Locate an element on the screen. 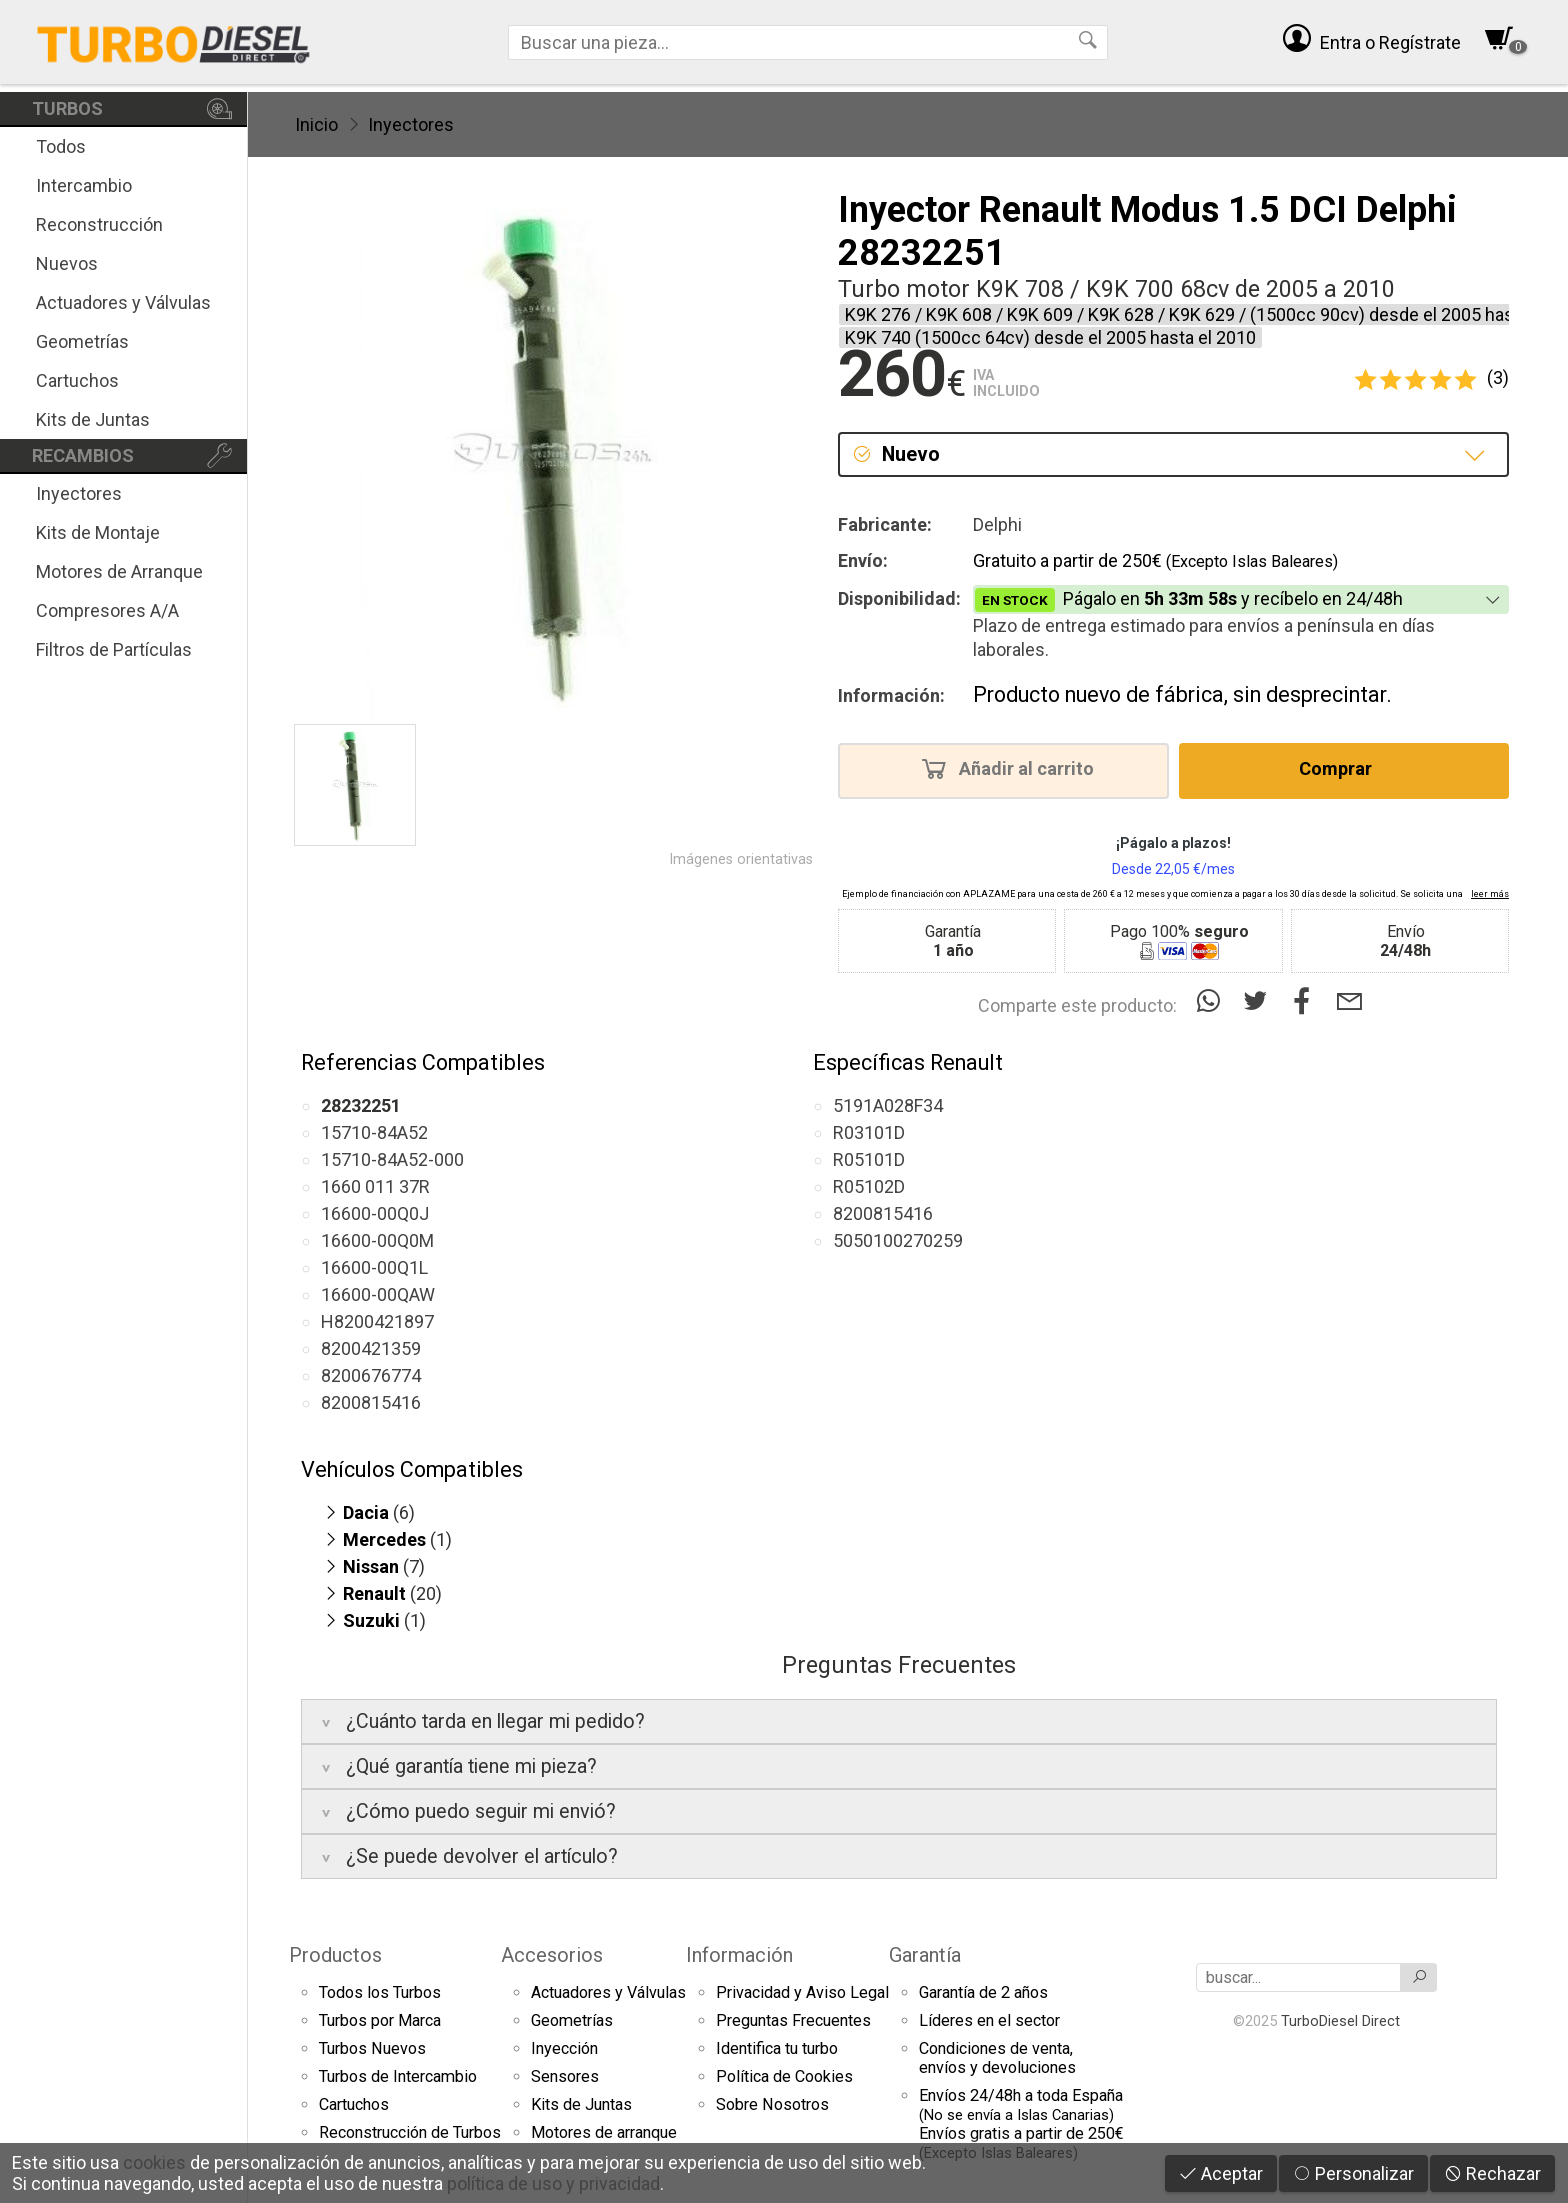 The width and height of the screenshot is (1568, 2203). Información is located at coordinates (739, 1955).